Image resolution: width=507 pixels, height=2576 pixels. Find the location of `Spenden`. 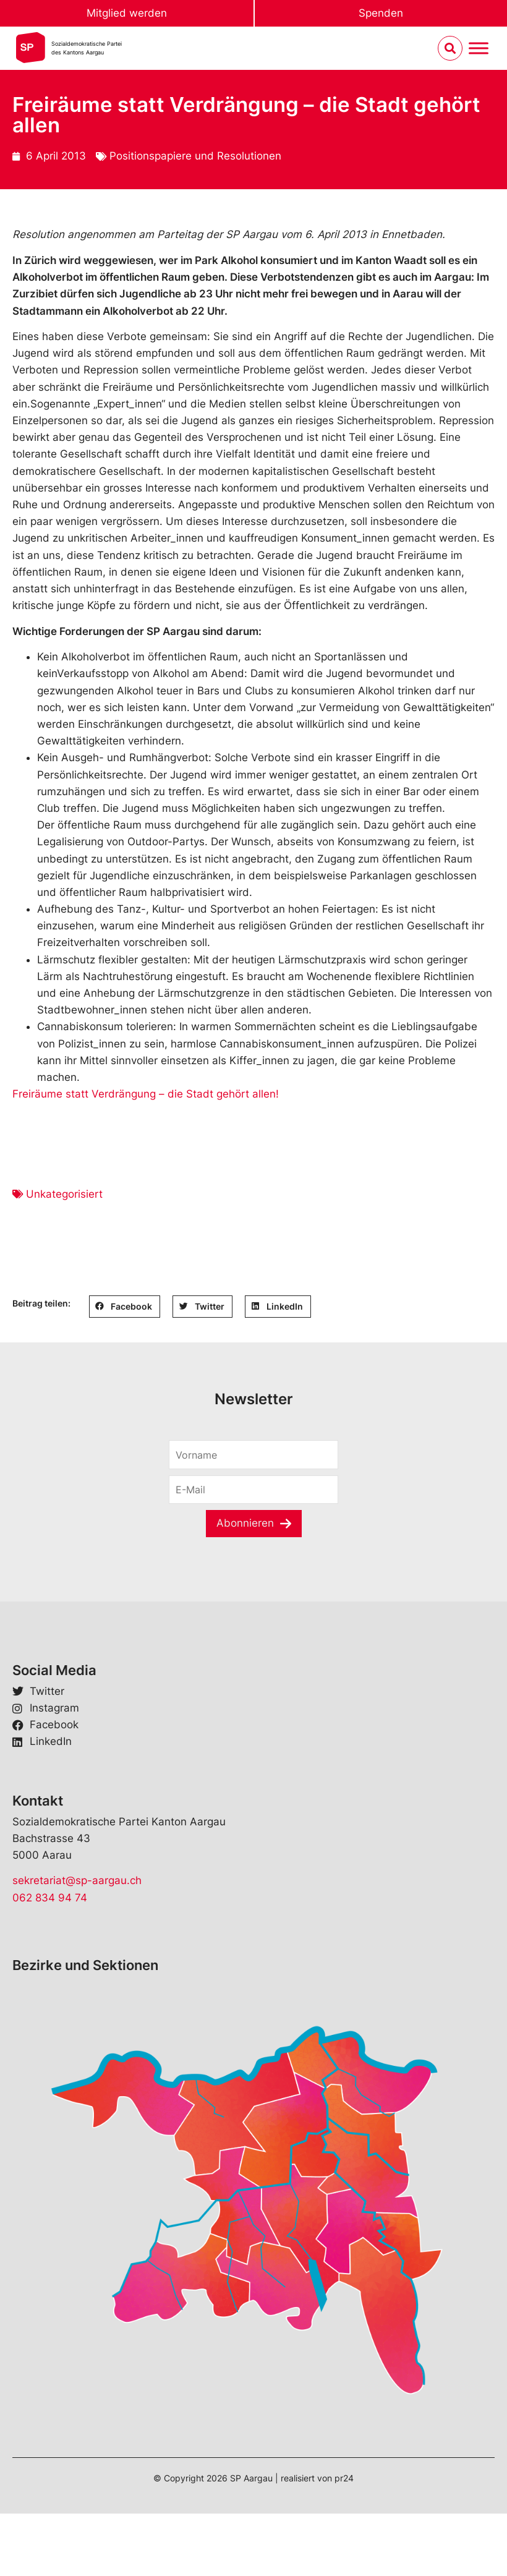

Spenden is located at coordinates (381, 13).